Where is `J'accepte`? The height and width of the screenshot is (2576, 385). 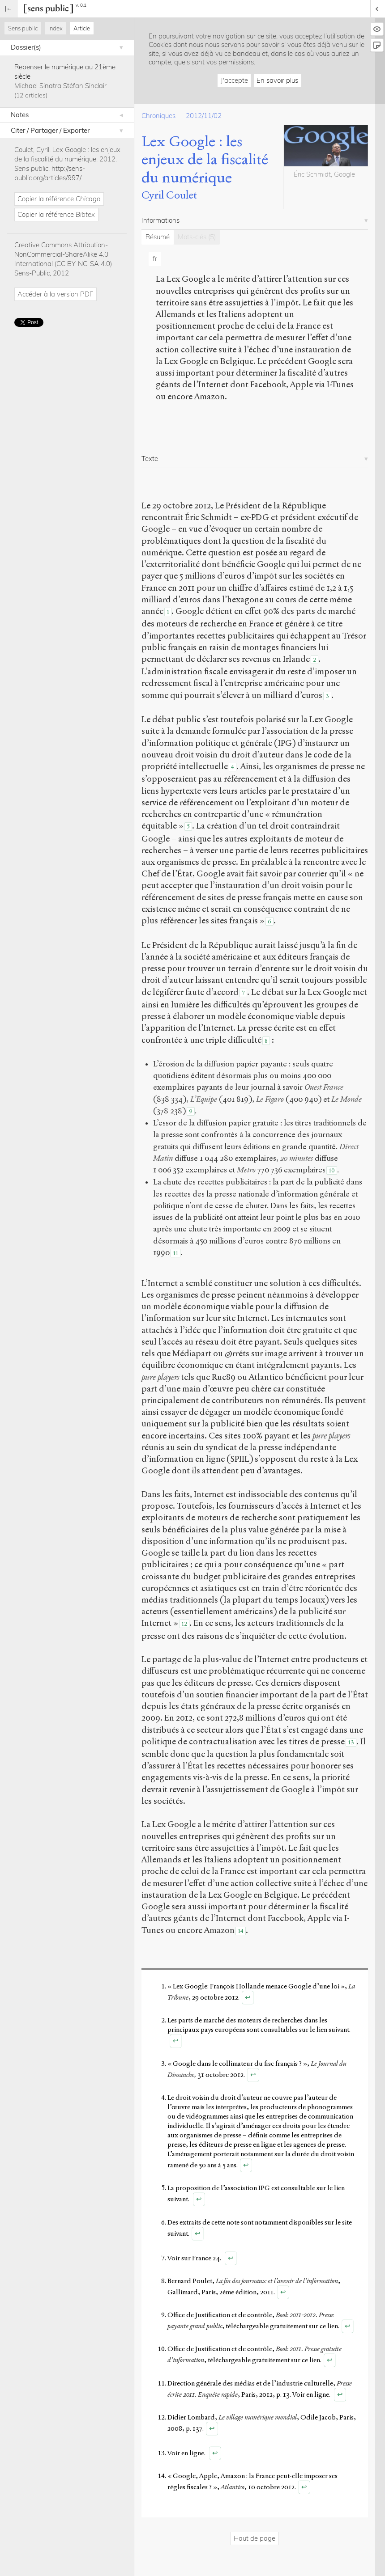 J'accepte is located at coordinates (234, 80).